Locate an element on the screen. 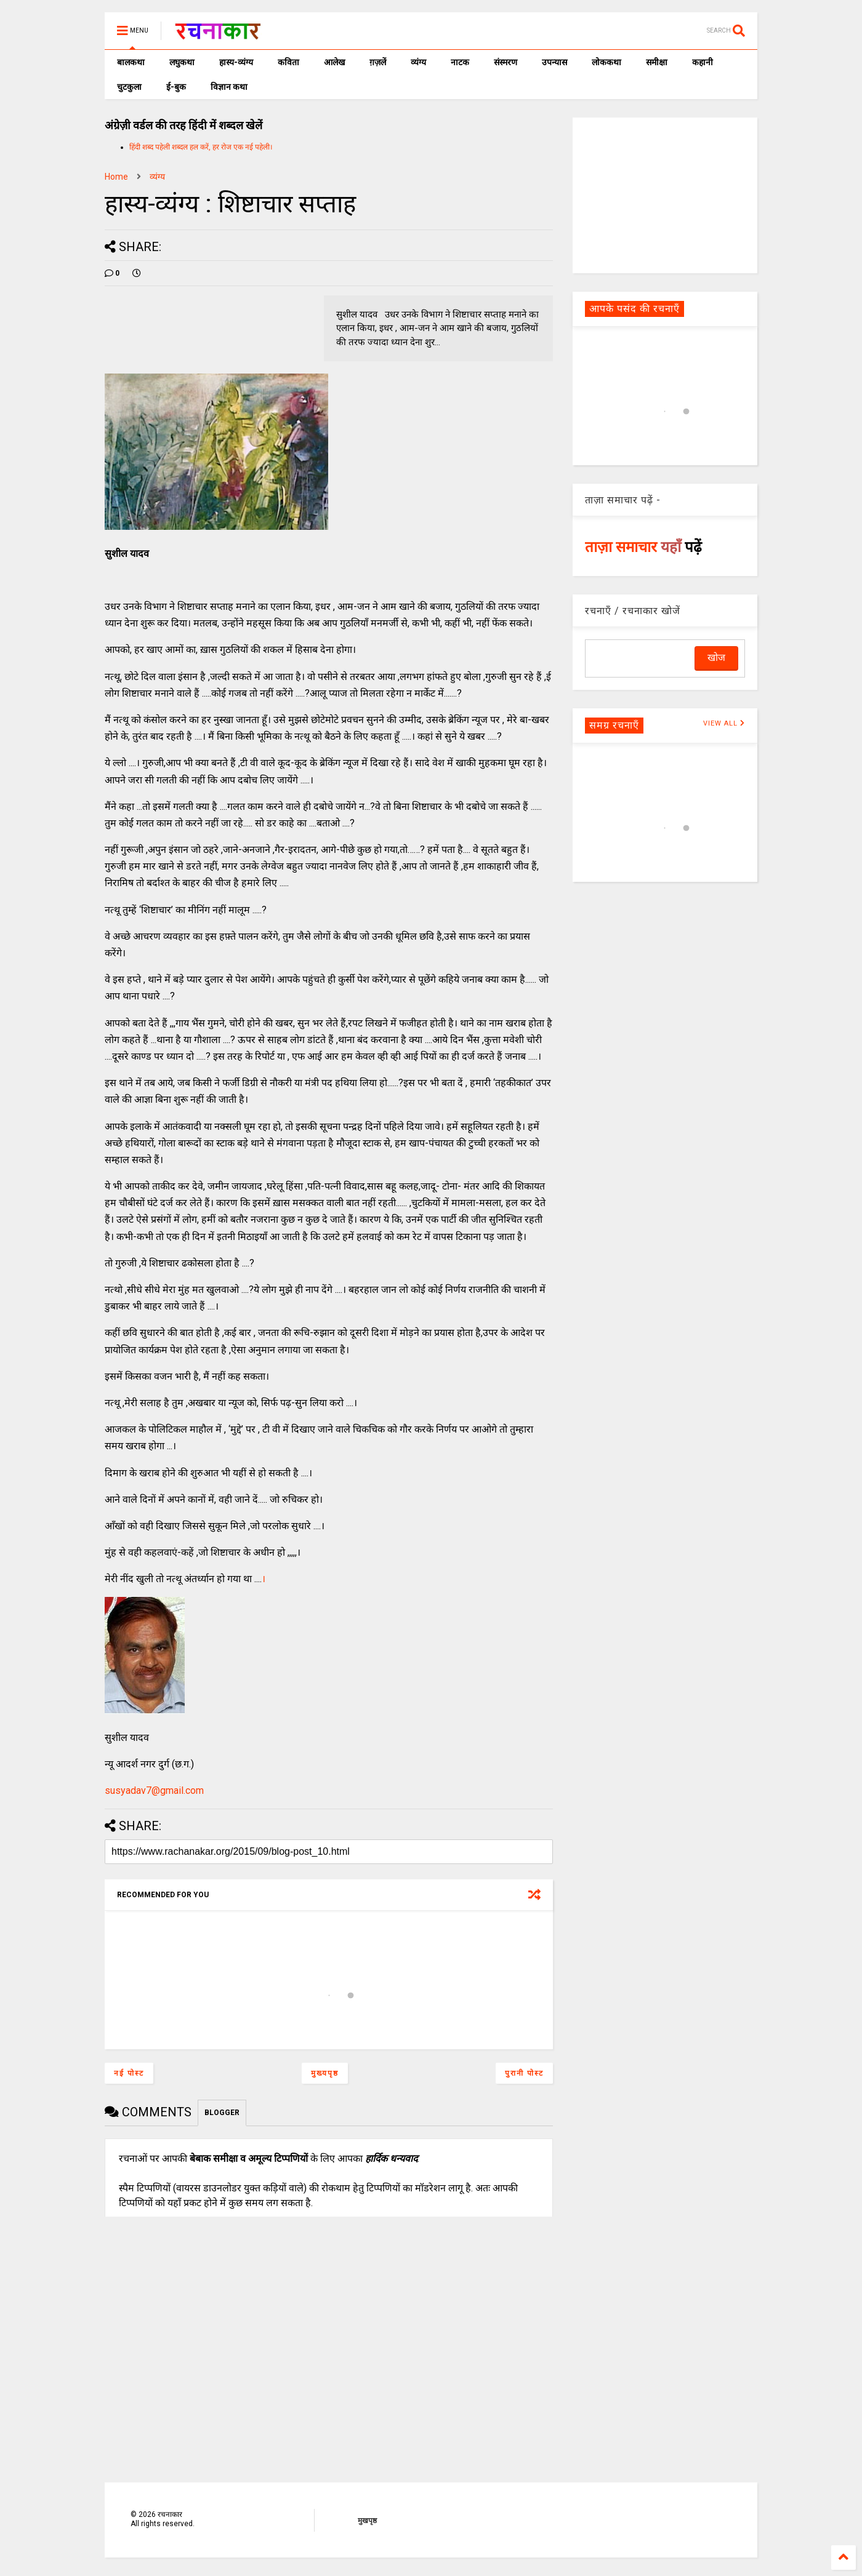 This screenshot has width=862, height=2576. VIEW ALL is located at coordinates (724, 723).